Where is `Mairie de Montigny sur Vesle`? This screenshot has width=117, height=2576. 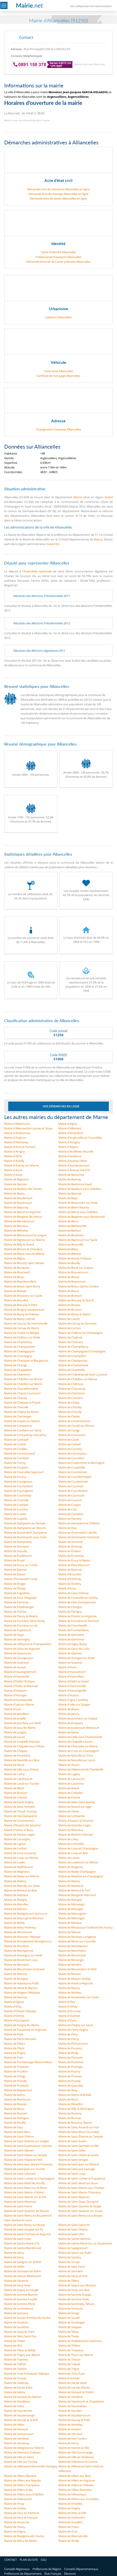 Mairie de Montigny sur Vesle is located at coordinates (23, 1955).